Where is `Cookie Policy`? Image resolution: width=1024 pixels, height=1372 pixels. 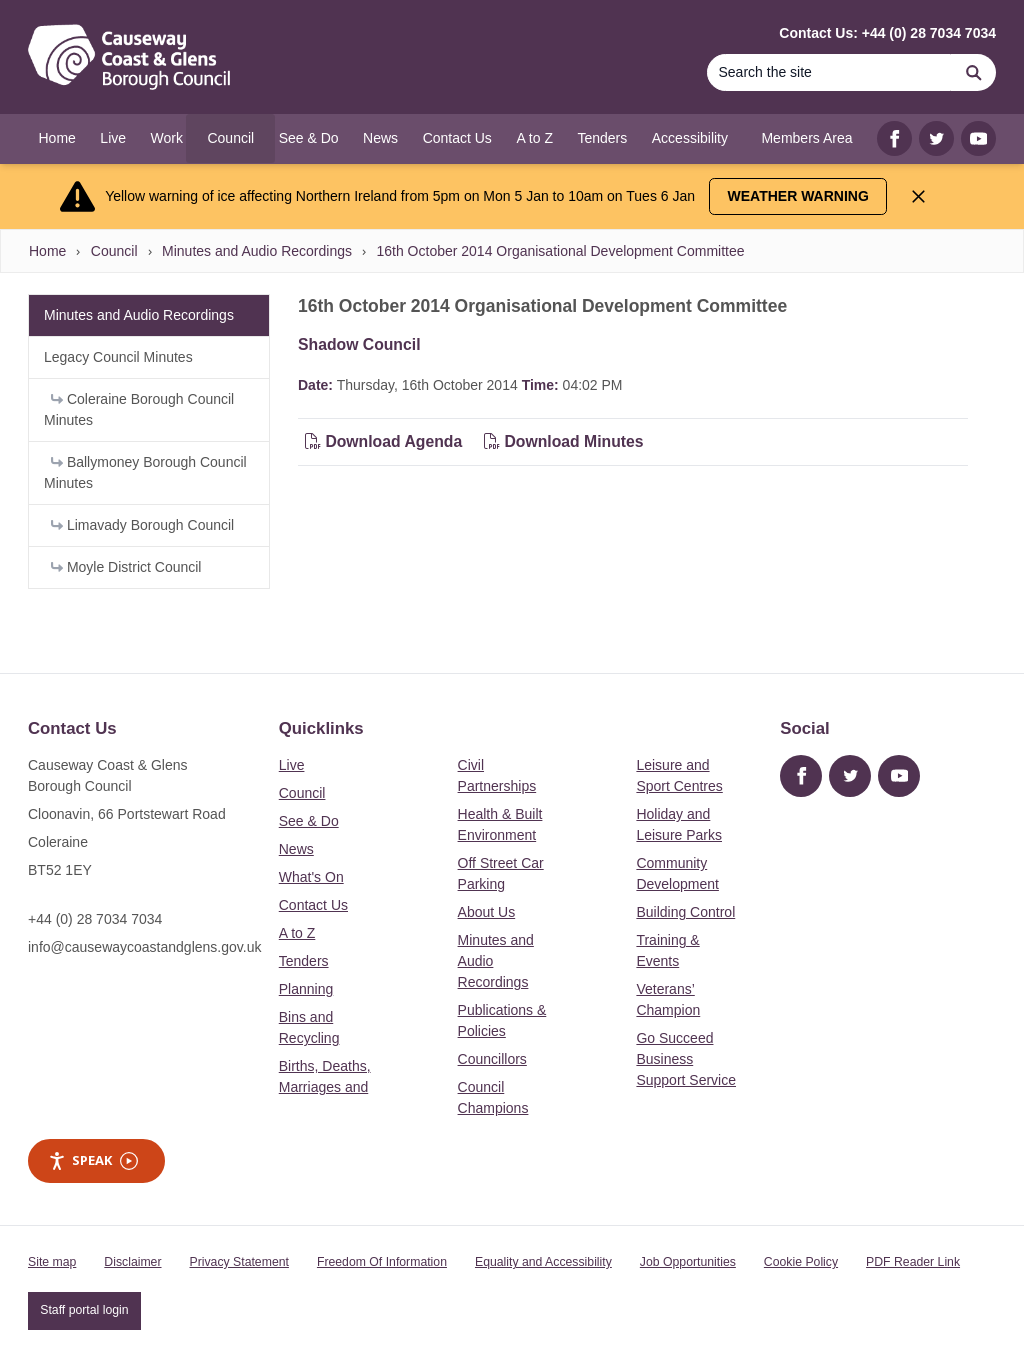 Cookie Policy is located at coordinates (801, 1262).